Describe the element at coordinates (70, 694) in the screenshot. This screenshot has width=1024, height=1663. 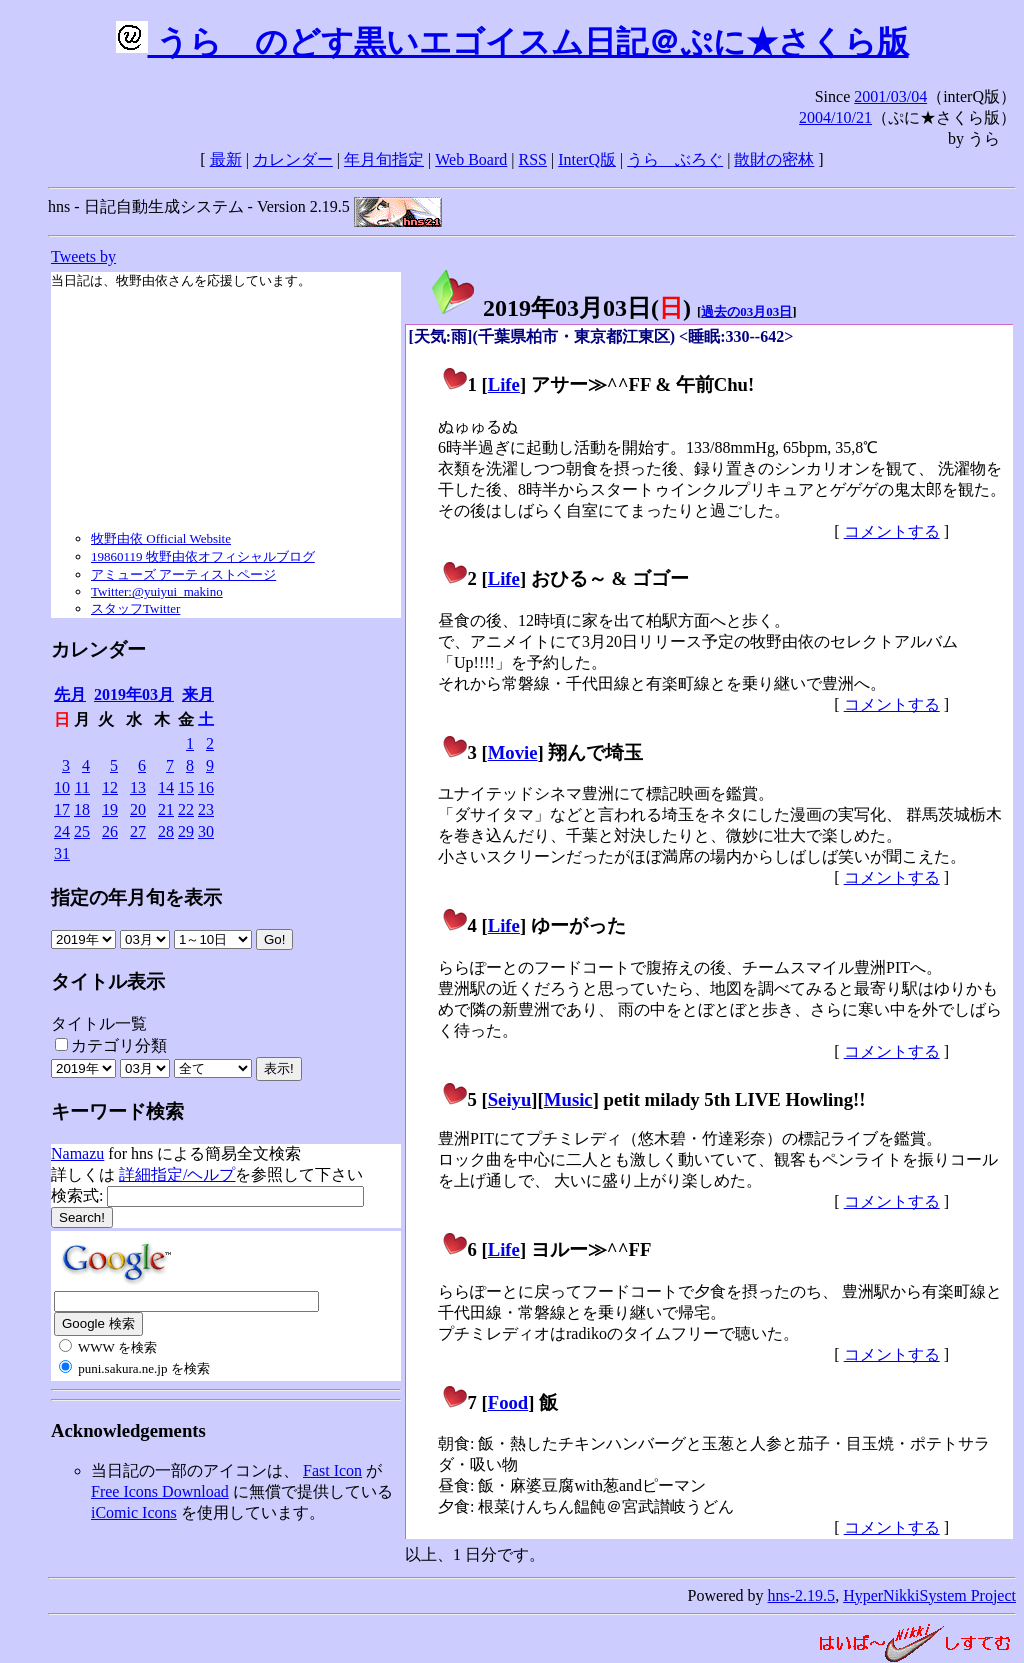
I see `先月` at that location.